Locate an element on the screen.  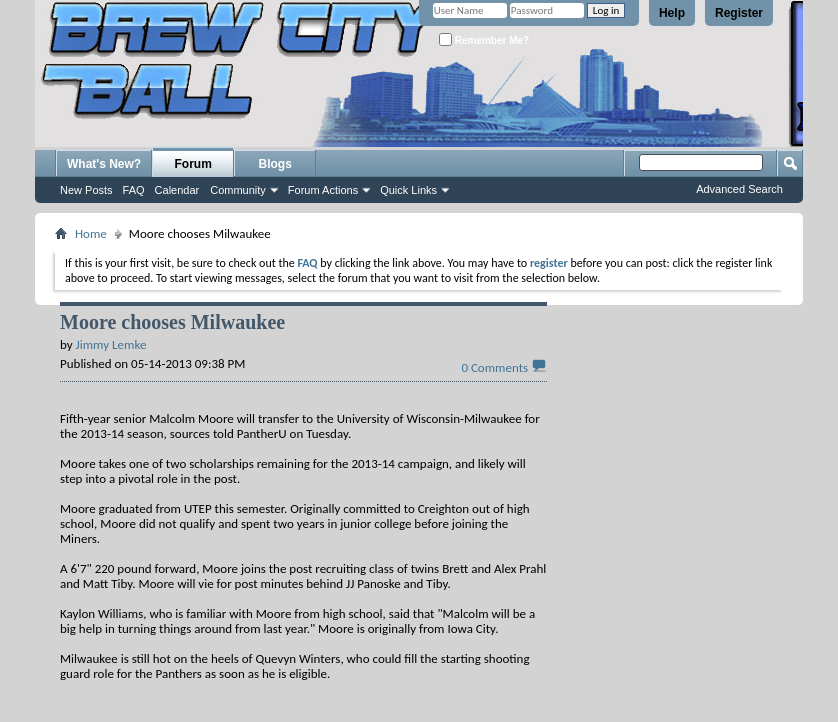
Advanced Search is located at coordinates (739, 189).